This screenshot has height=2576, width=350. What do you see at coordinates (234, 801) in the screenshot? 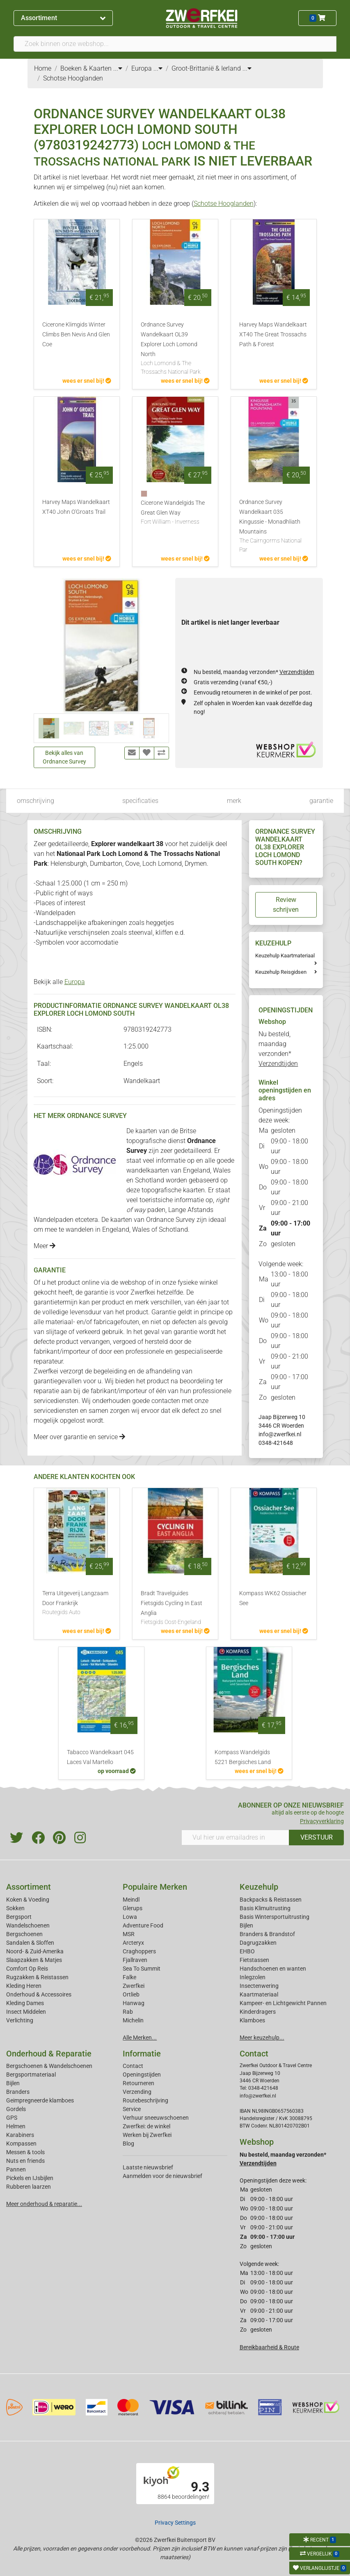
I see `merk` at bounding box center [234, 801].